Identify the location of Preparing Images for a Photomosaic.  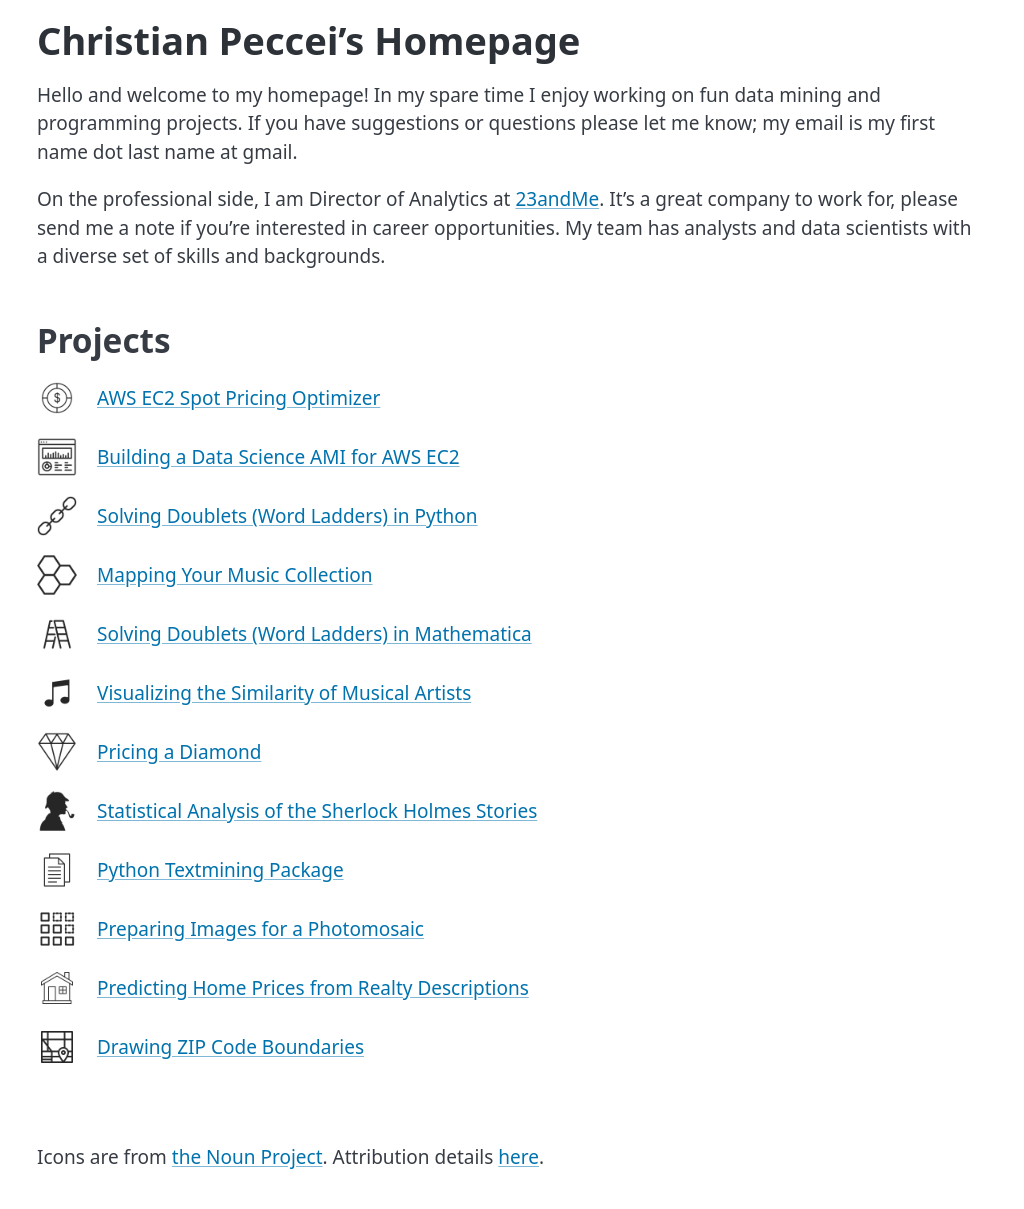
(260, 929).